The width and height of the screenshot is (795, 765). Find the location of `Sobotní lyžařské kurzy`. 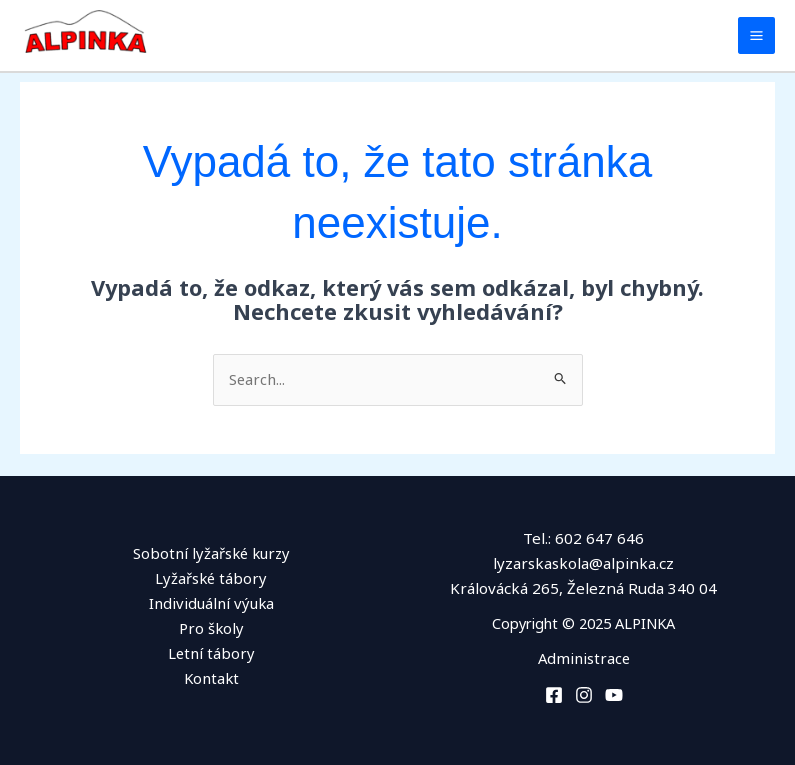

Sobotní lyžařské kurzy is located at coordinates (211, 553).